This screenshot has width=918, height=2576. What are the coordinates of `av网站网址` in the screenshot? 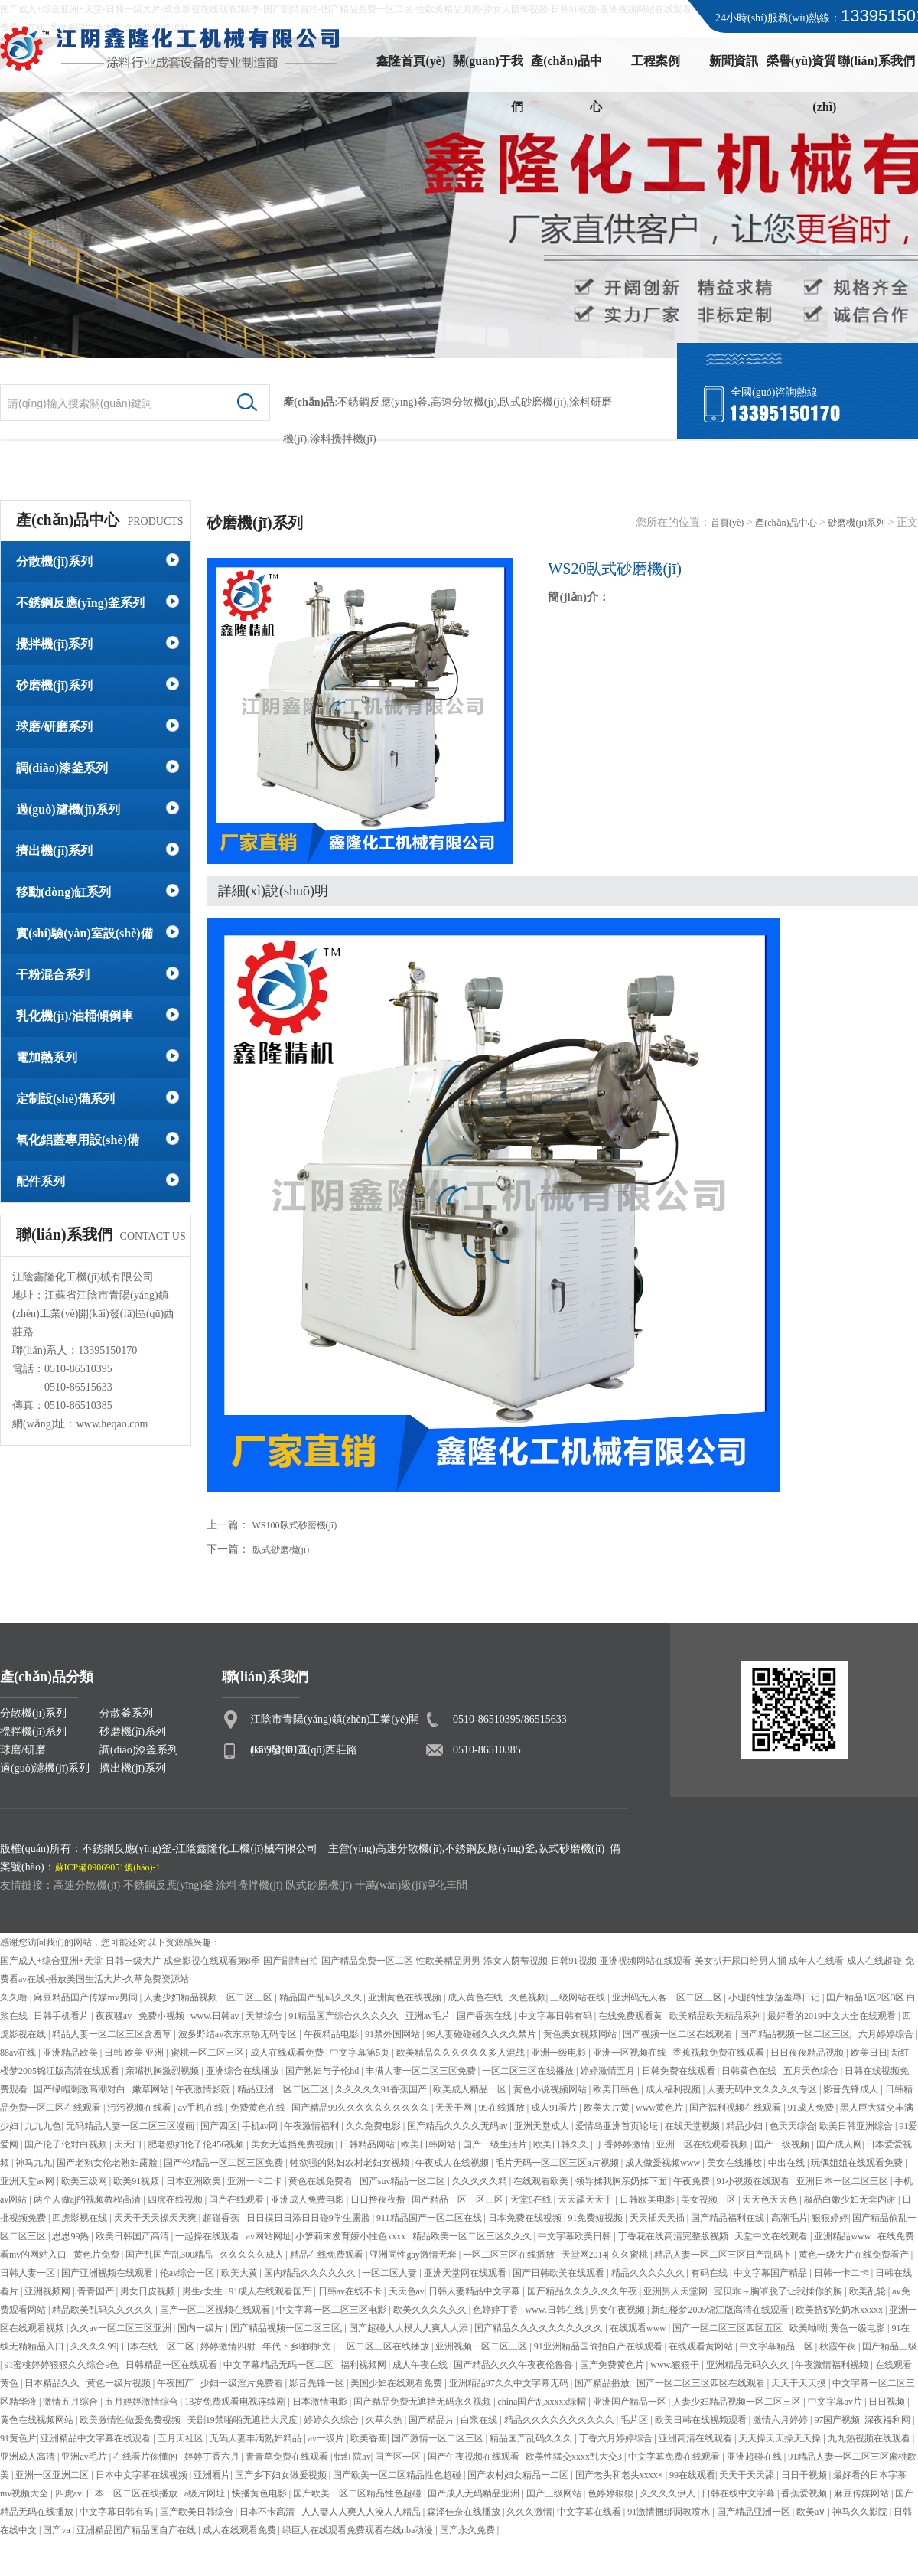 It's located at (268, 2236).